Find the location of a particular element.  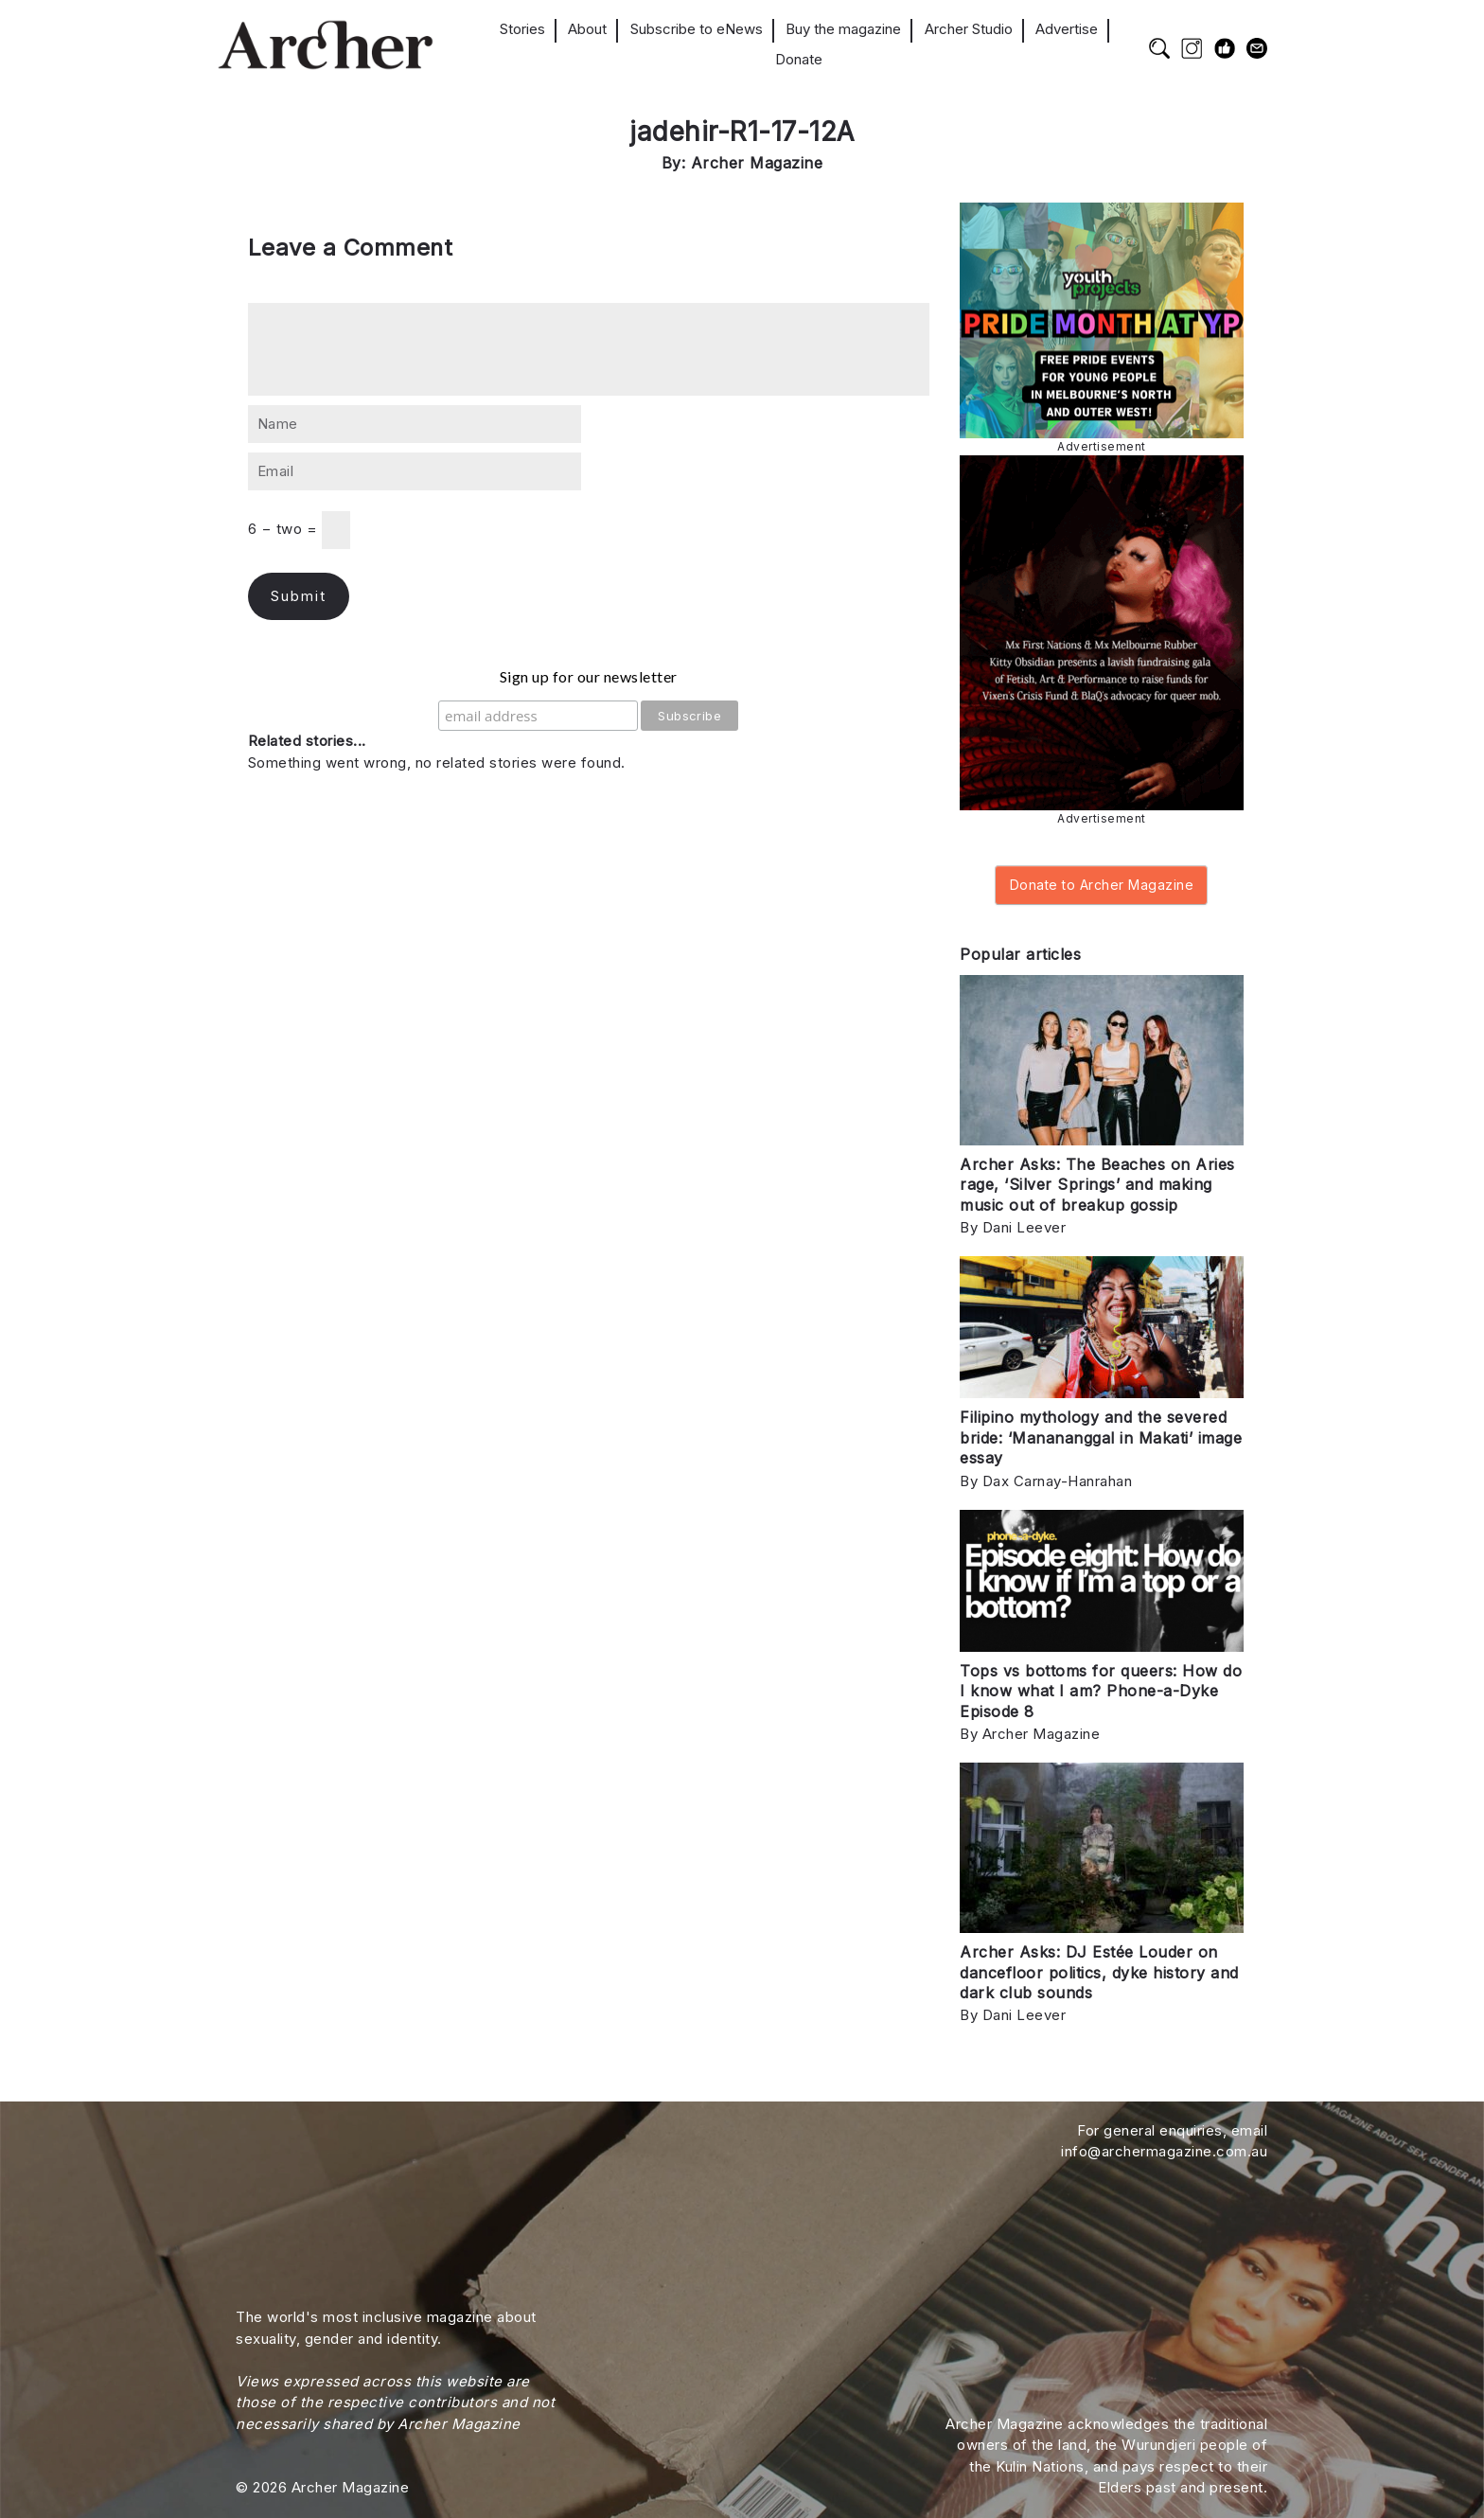

Buy the magazine is located at coordinates (843, 29).